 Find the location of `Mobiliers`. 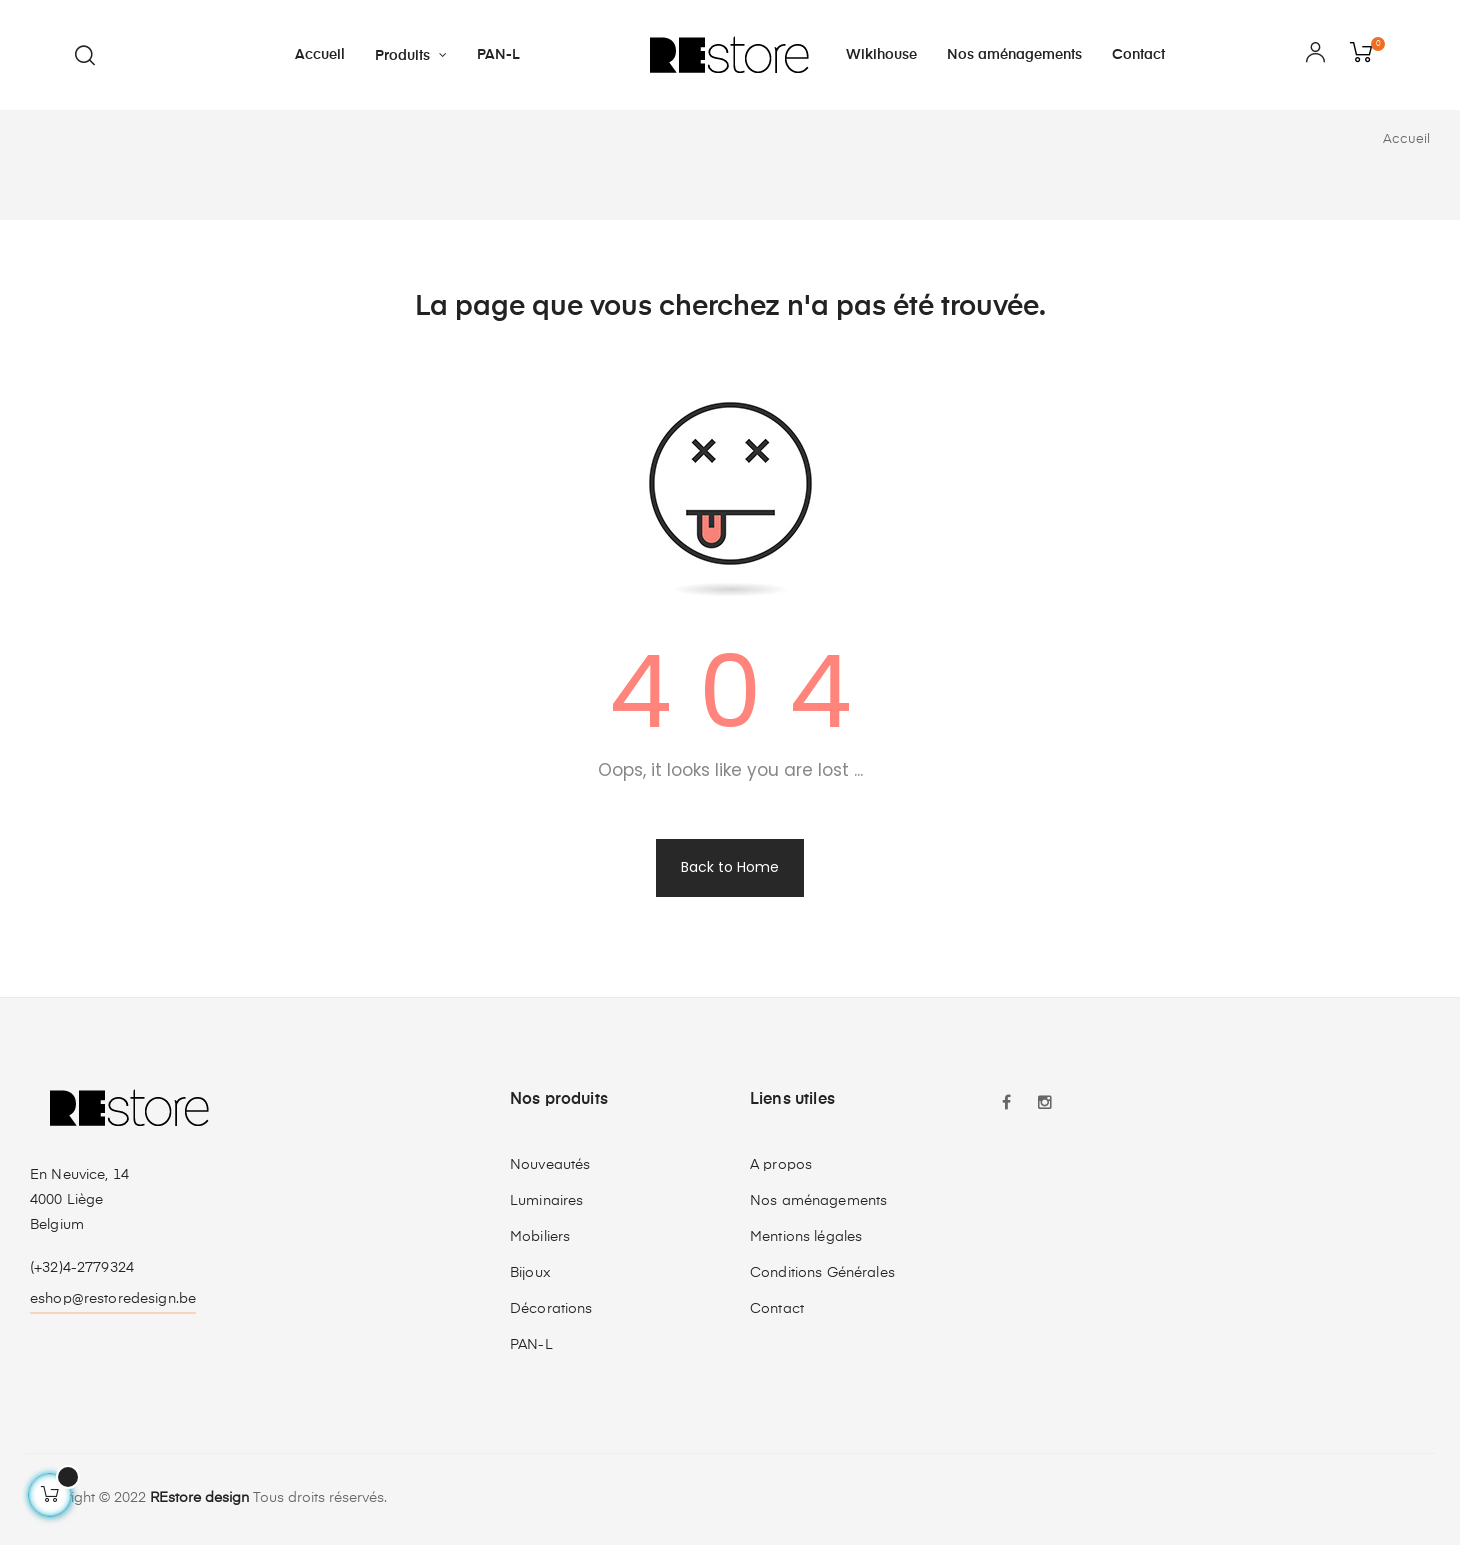

Mobiliers is located at coordinates (540, 1237).